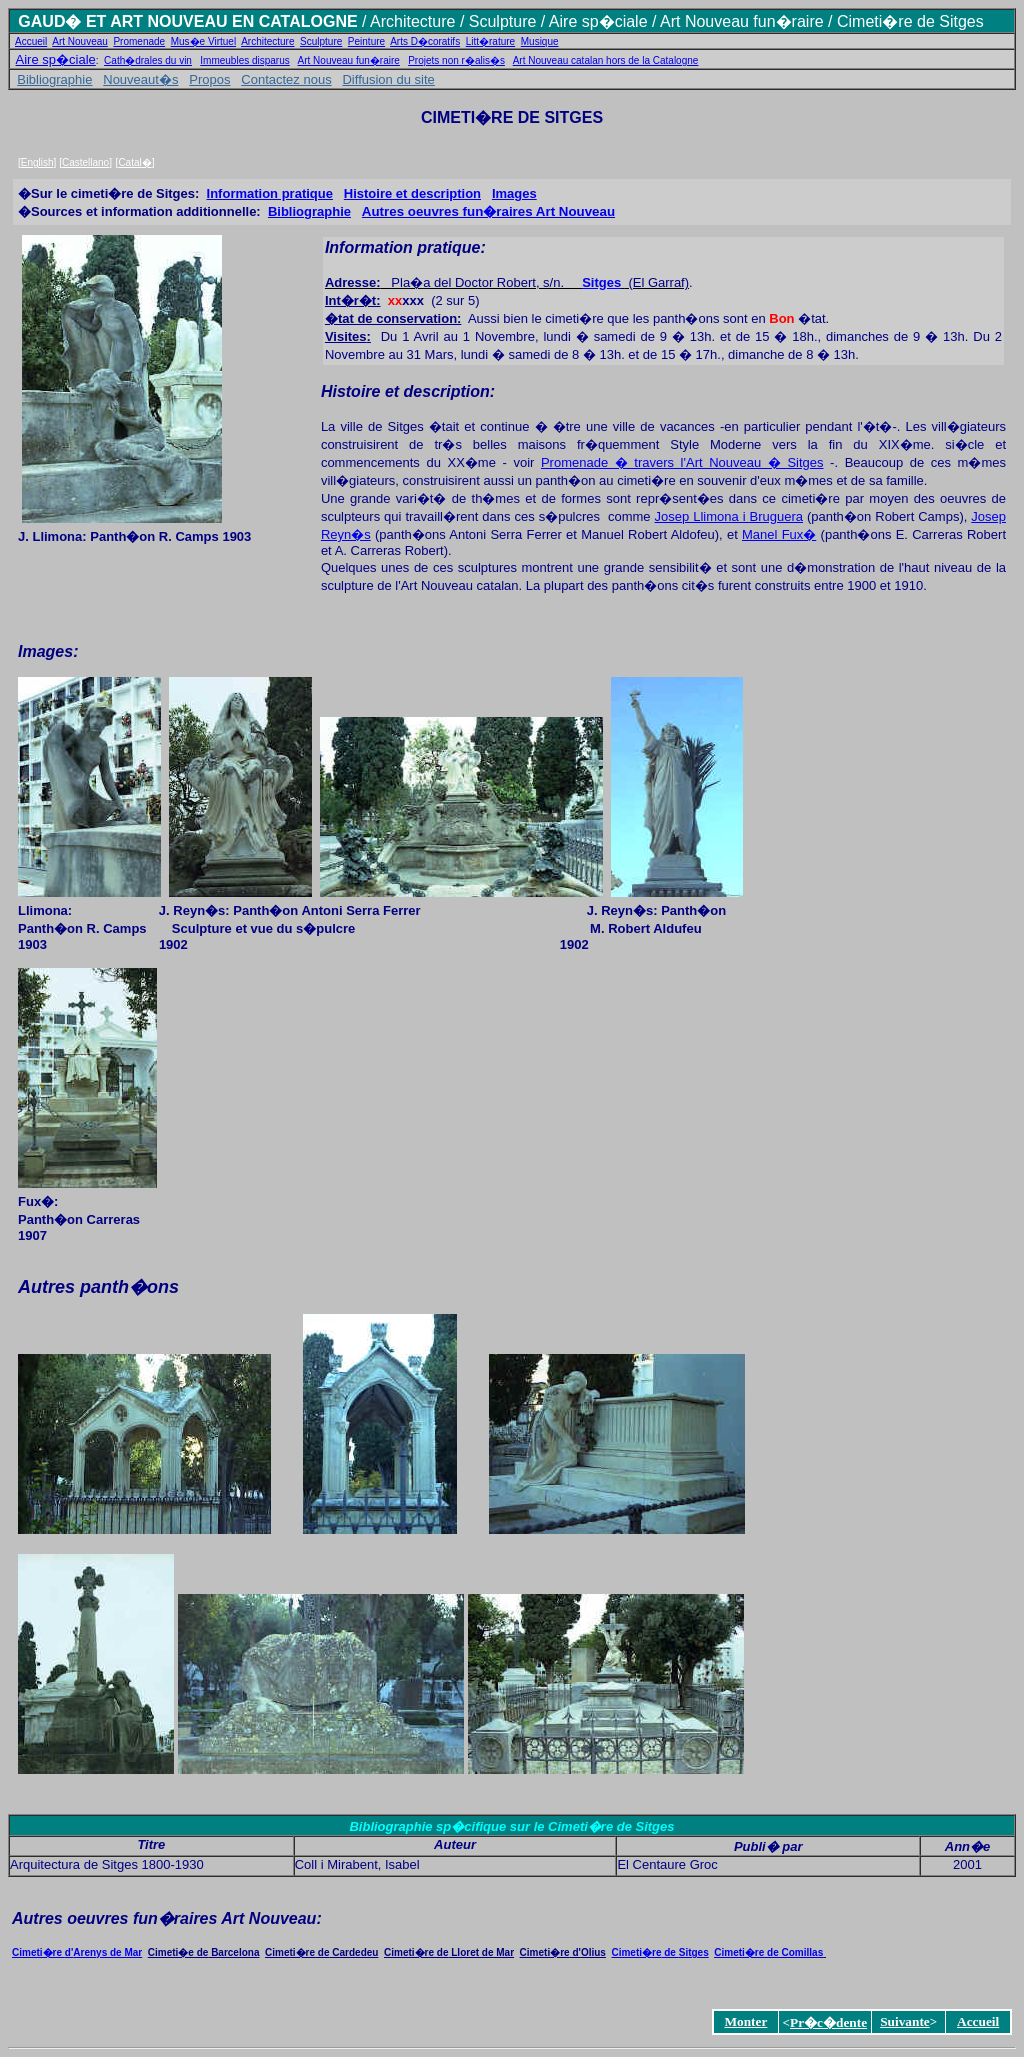 The height and width of the screenshot is (2057, 1024). Describe the element at coordinates (31, 41) in the screenshot. I see `Accueil` at that location.